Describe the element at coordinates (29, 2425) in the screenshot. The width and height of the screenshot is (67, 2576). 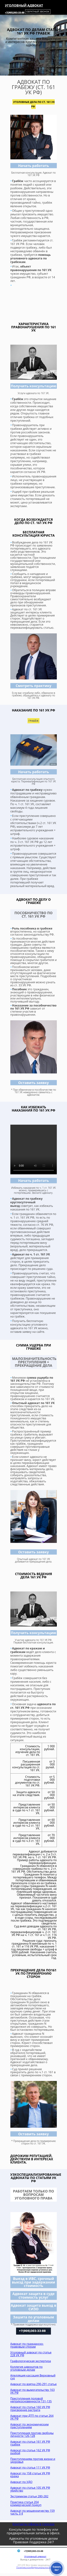
I see `Адвокат по экономическим преступлениям` at that location.